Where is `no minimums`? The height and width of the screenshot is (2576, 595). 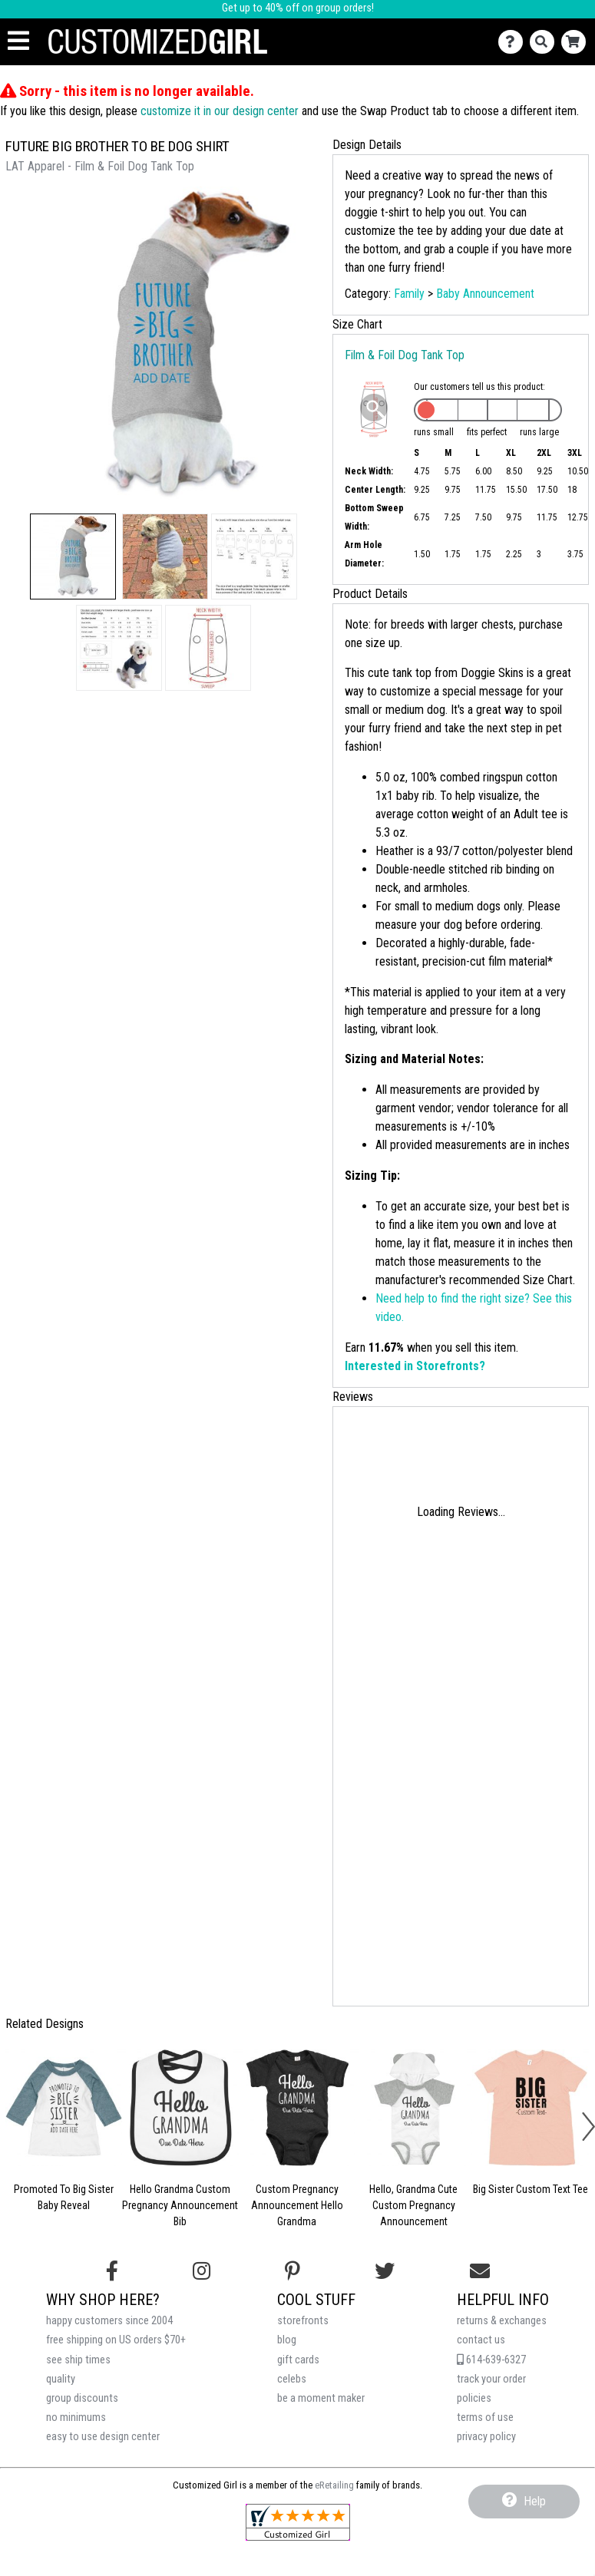 no minimums is located at coordinates (76, 2417).